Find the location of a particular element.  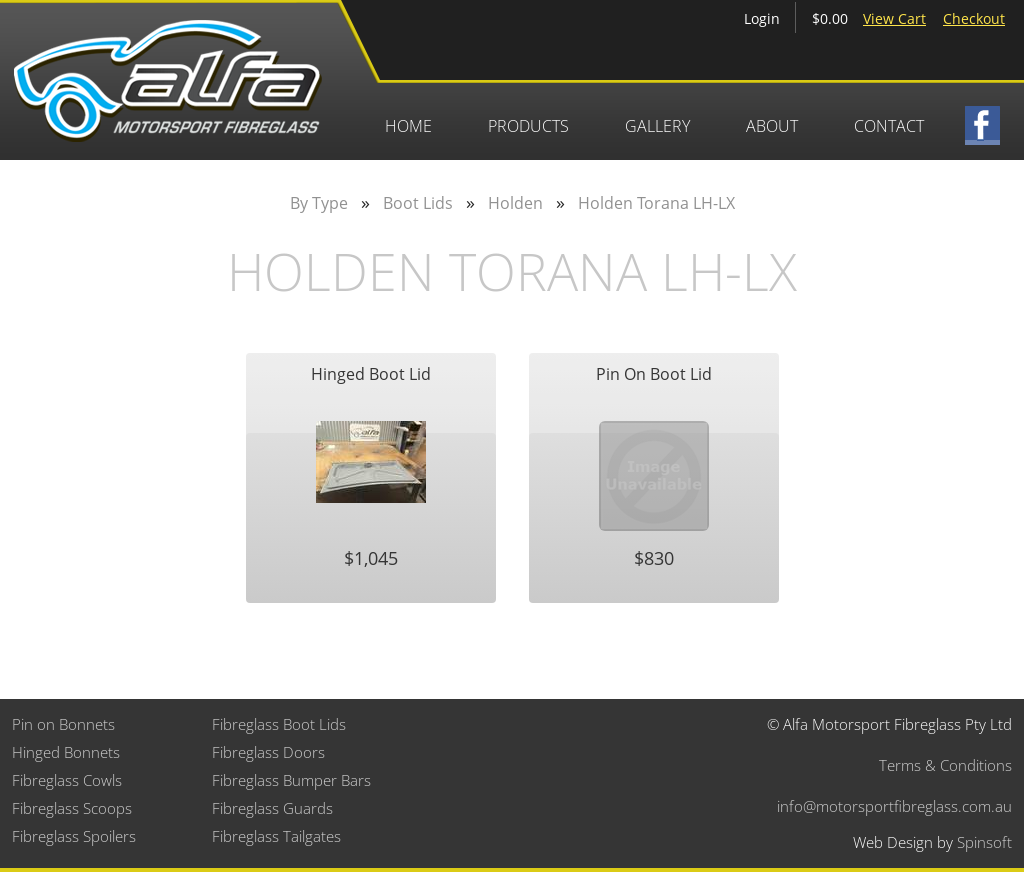

Fibreglass Boot Lids is located at coordinates (279, 724).